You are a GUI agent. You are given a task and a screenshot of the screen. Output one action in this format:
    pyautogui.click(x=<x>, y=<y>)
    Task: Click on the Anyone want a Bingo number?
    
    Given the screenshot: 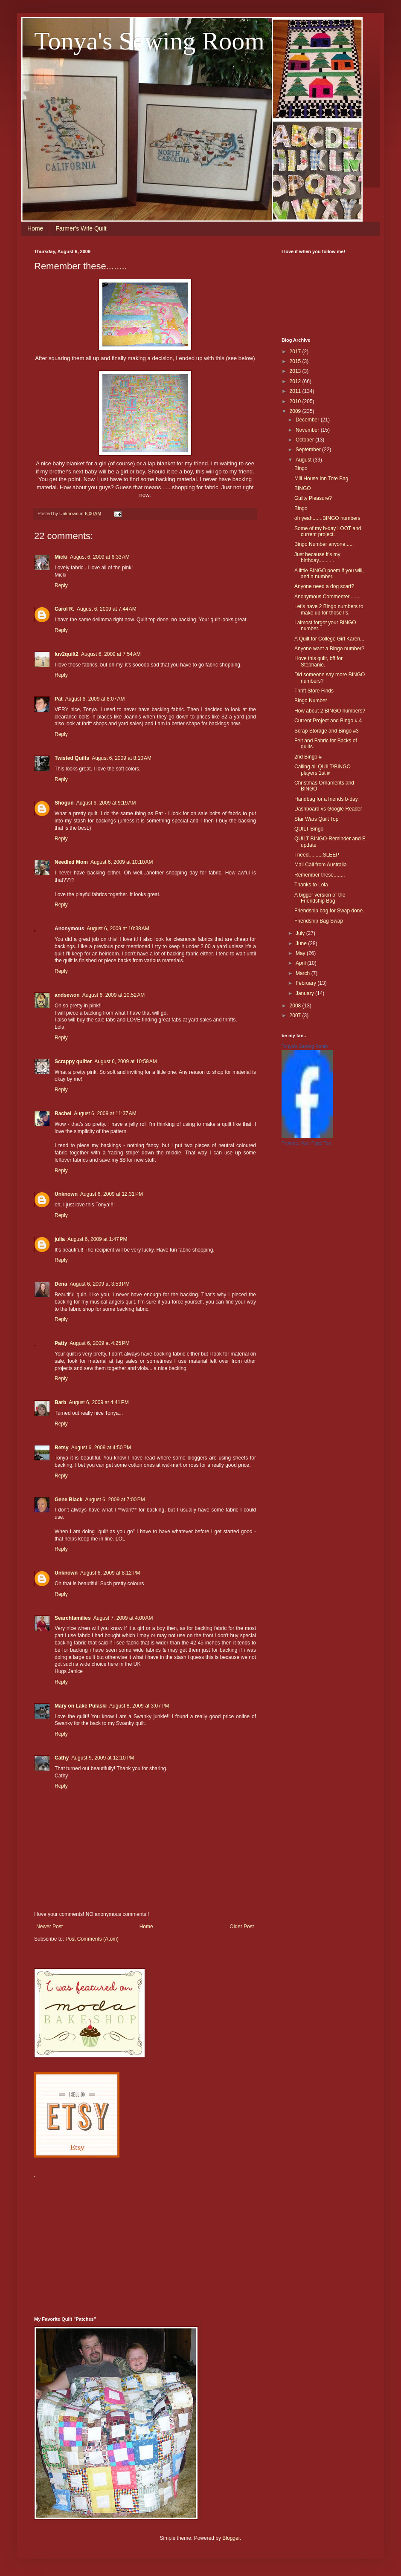 What is the action you would take?
    pyautogui.click(x=329, y=649)
    